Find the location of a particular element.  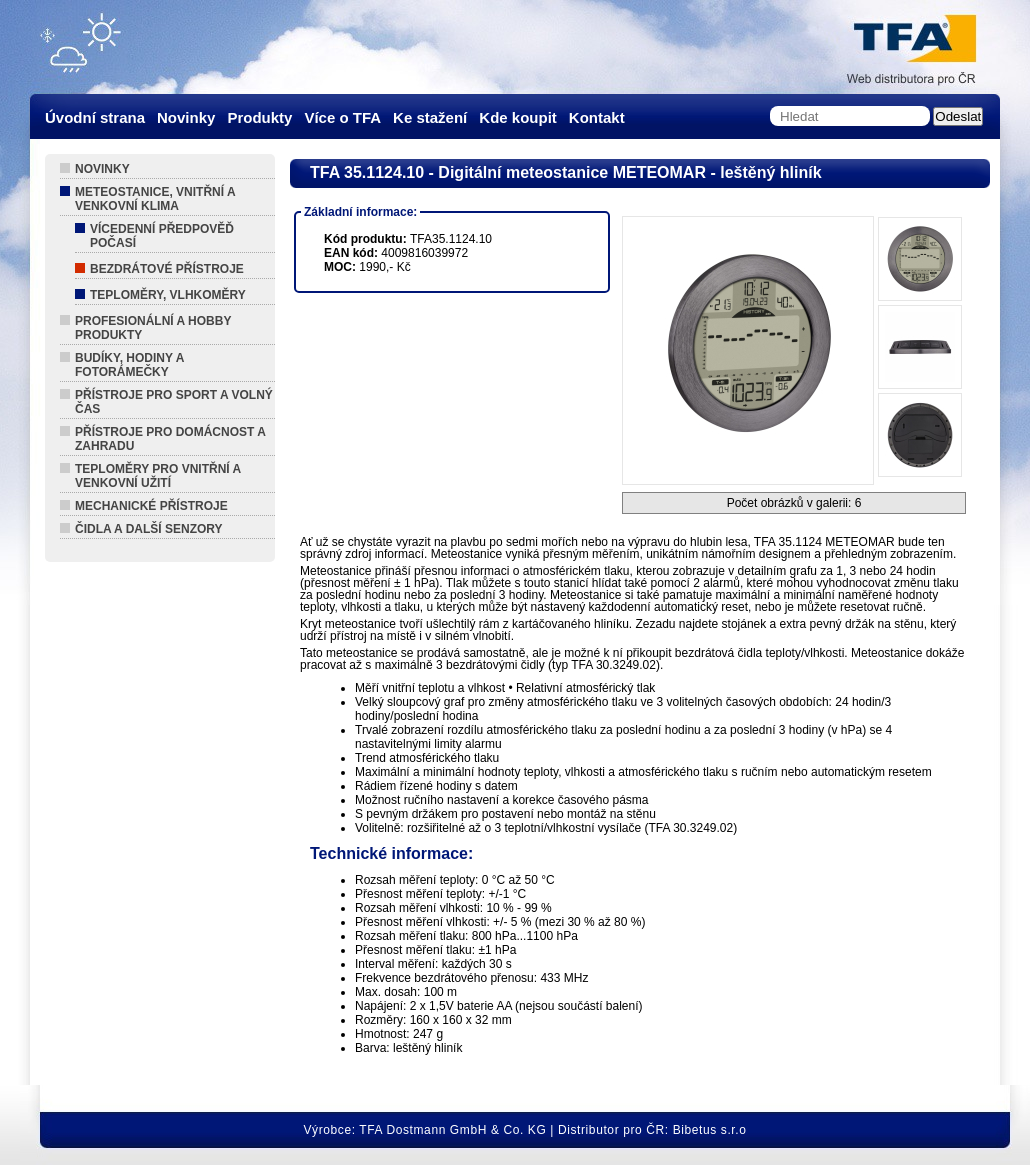

Profesionální a hobby produkty is located at coordinates (153, 328).